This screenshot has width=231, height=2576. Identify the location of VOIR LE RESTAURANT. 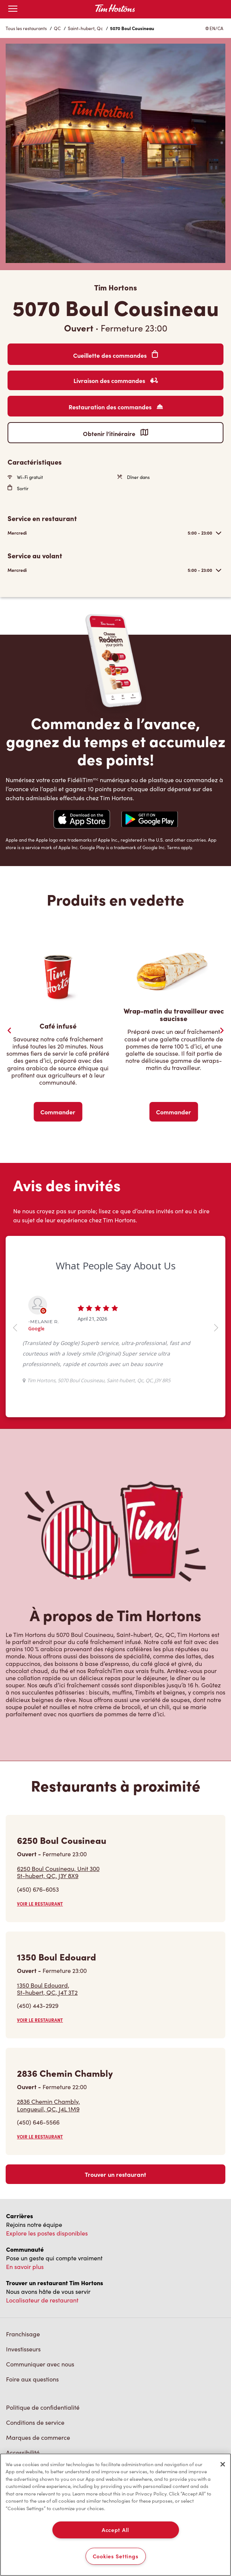
(40, 1904).